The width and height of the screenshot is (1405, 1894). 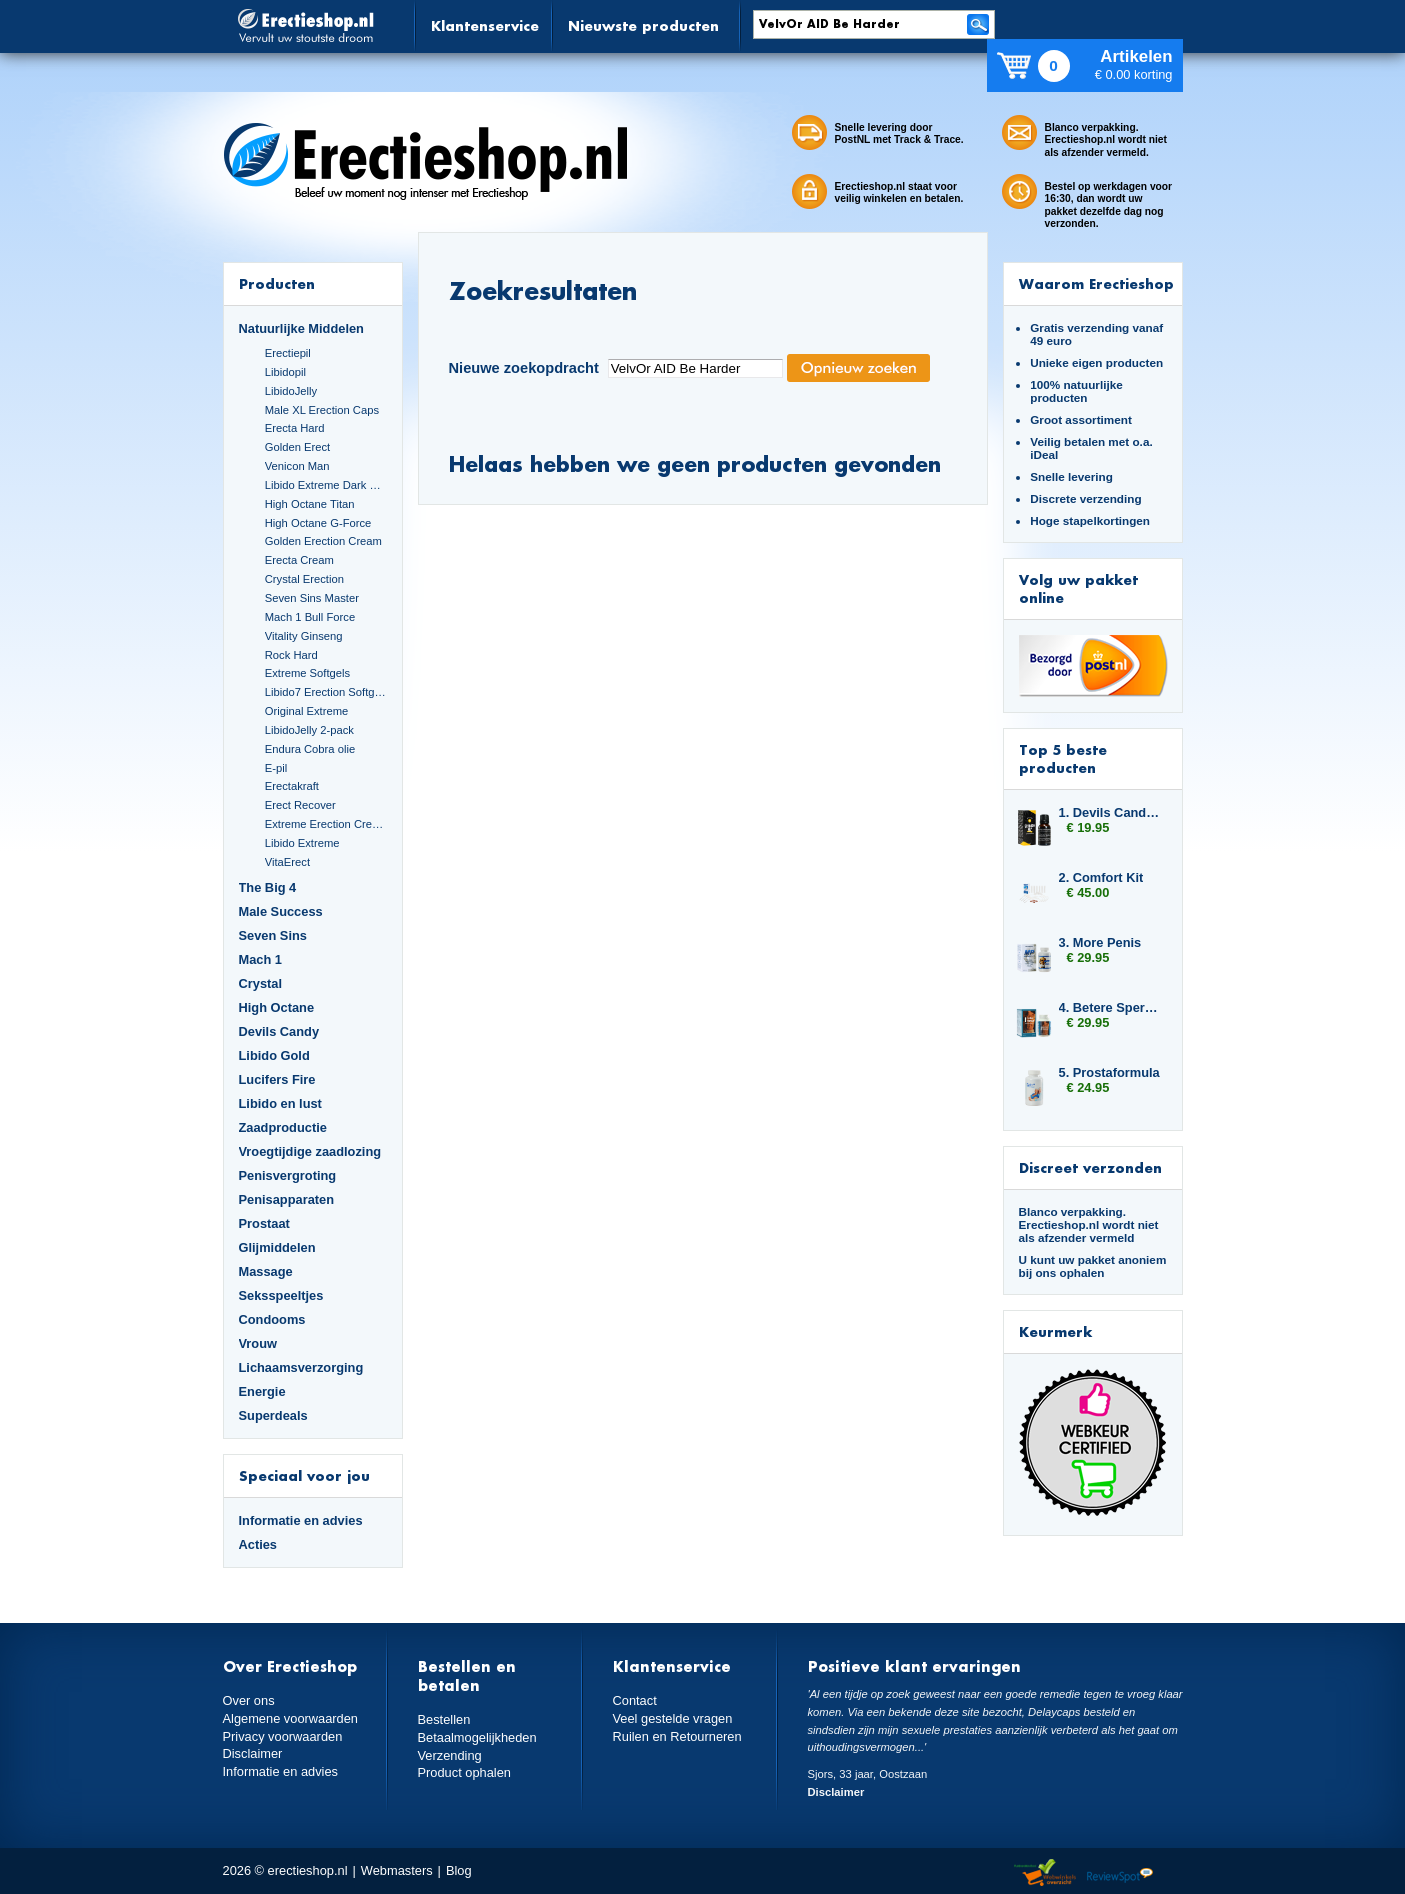 I want to click on Libido Extreme, so click(x=302, y=843).